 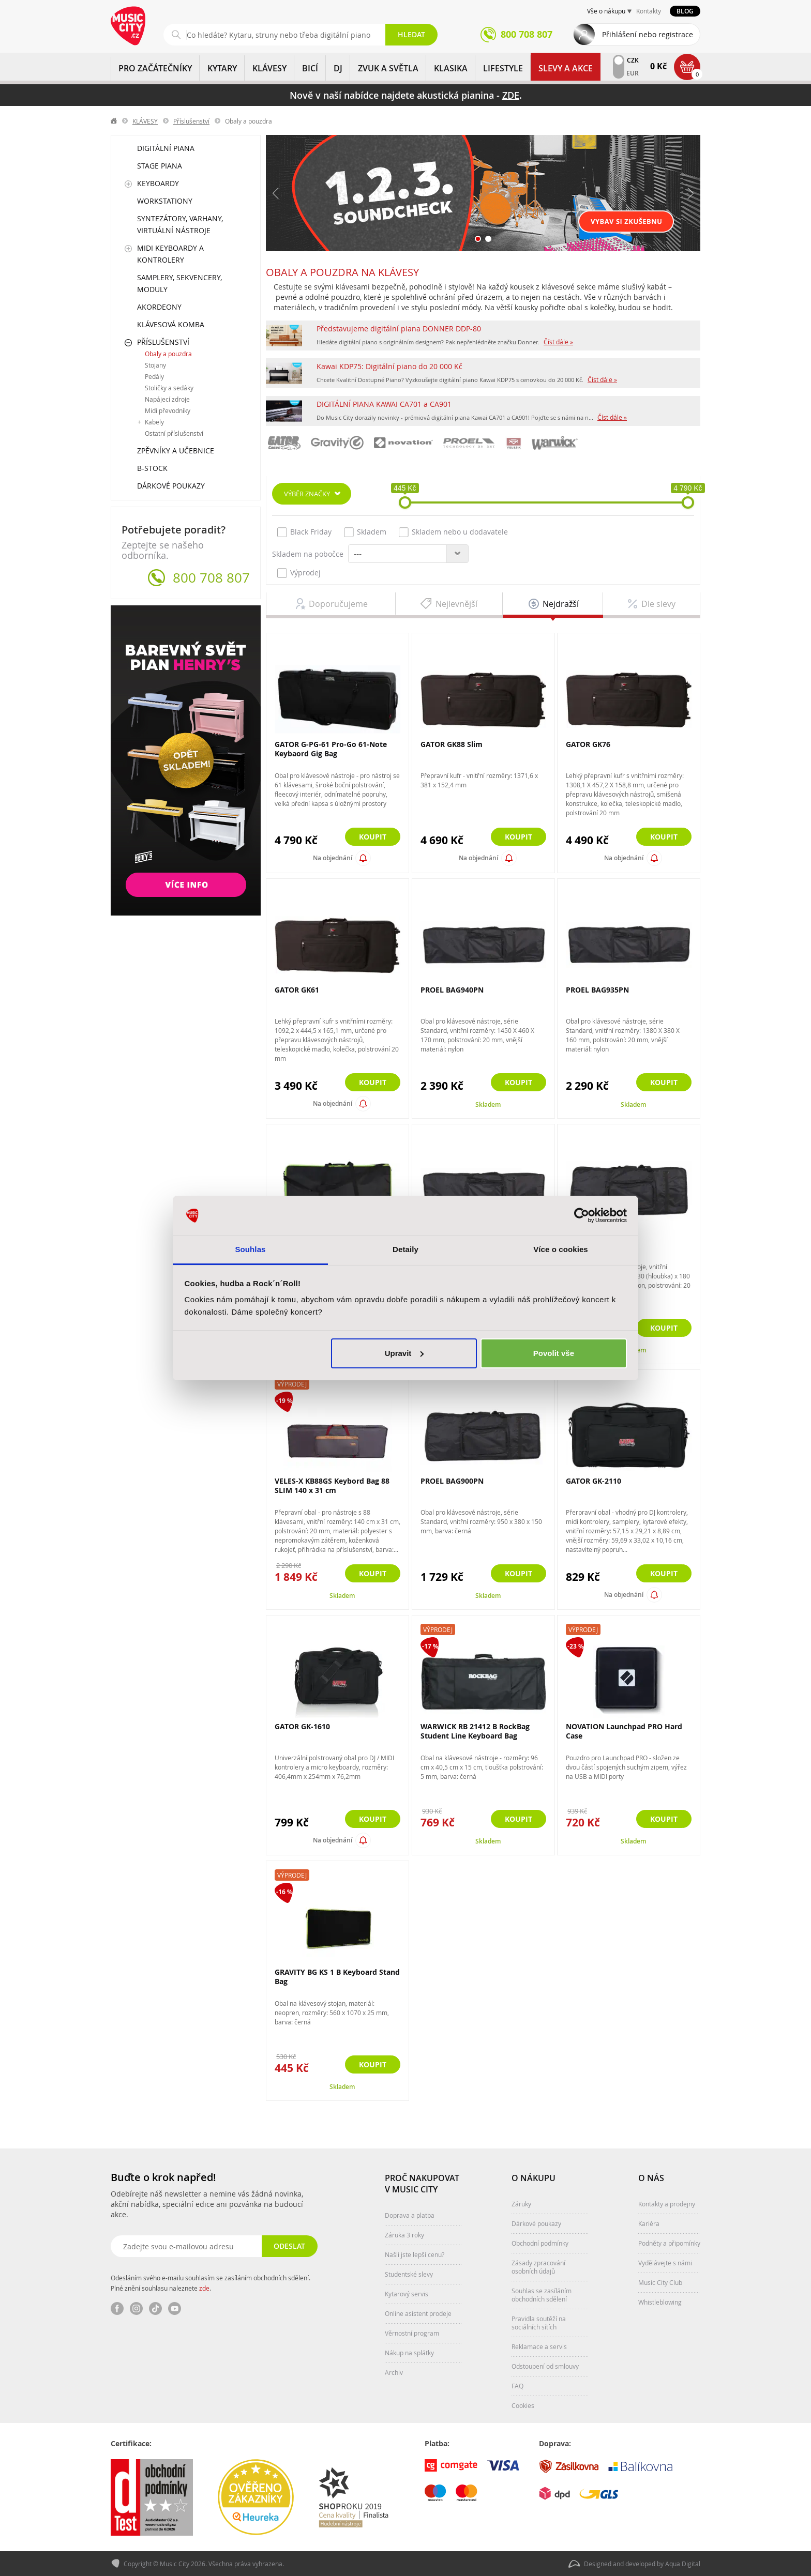 I want to click on Midi převodníky, so click(x=167, y=410).